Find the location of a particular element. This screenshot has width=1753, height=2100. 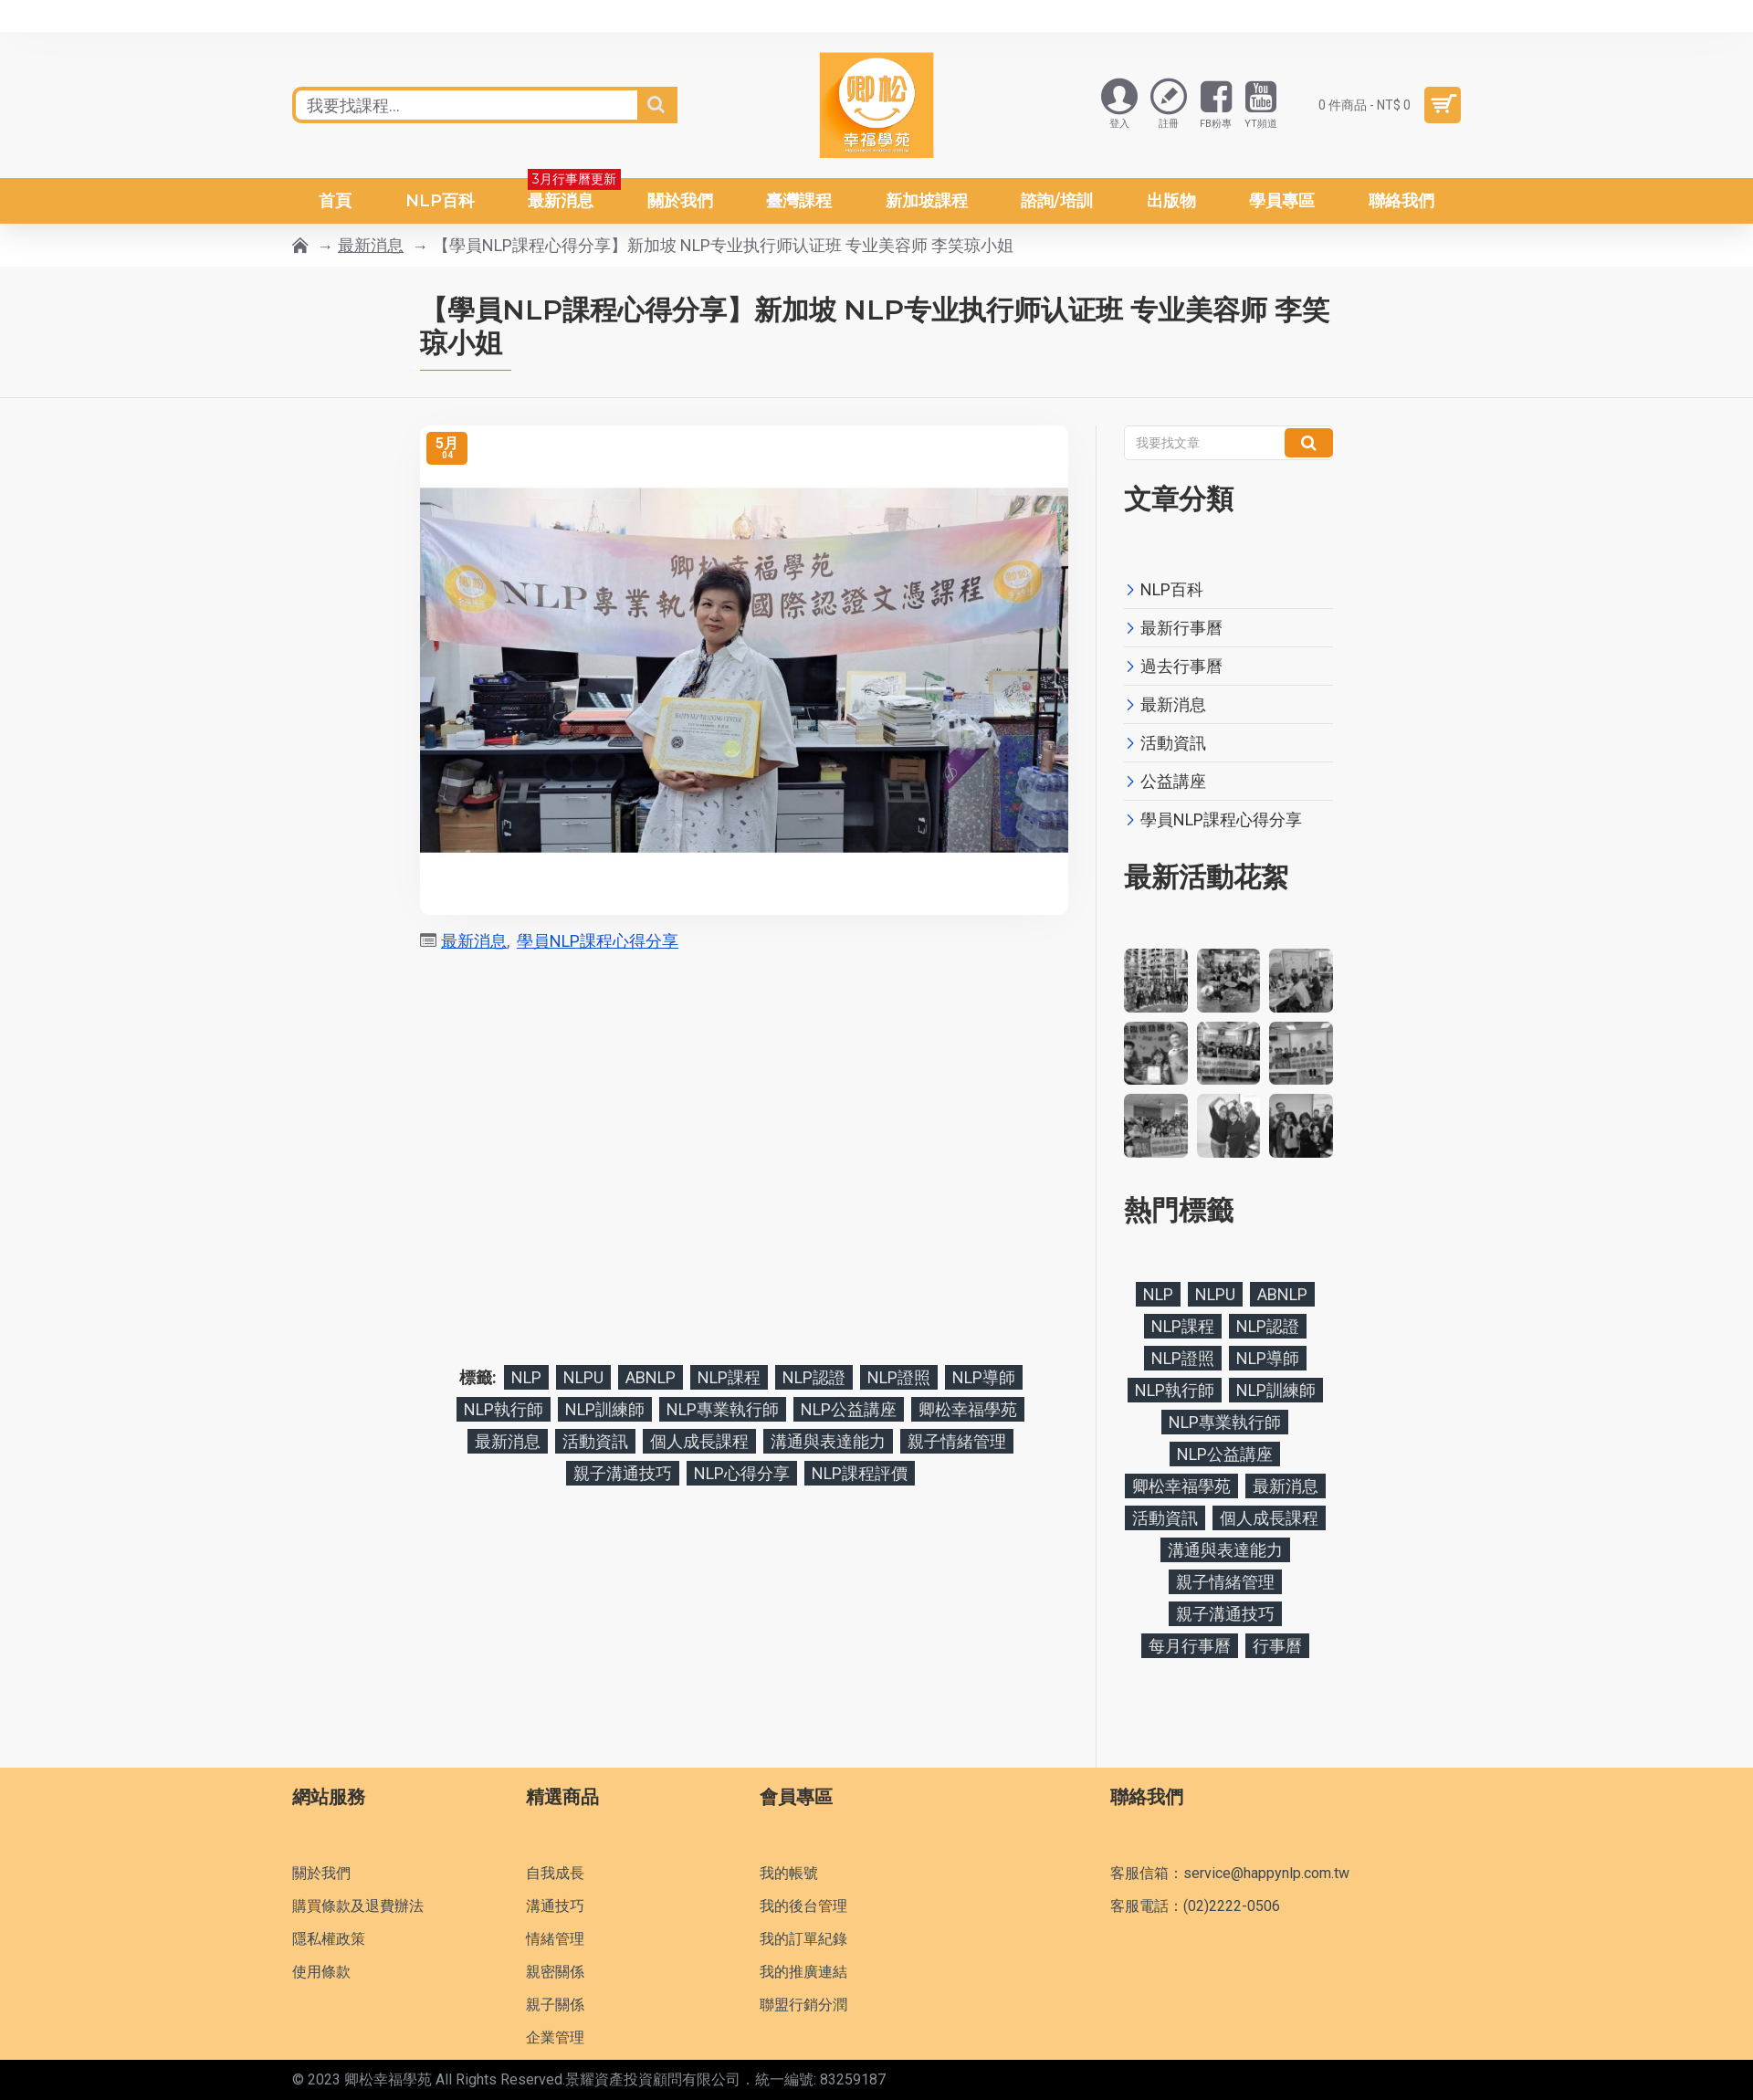

溝通與表達能力 is located at coordinates (828, 1441).